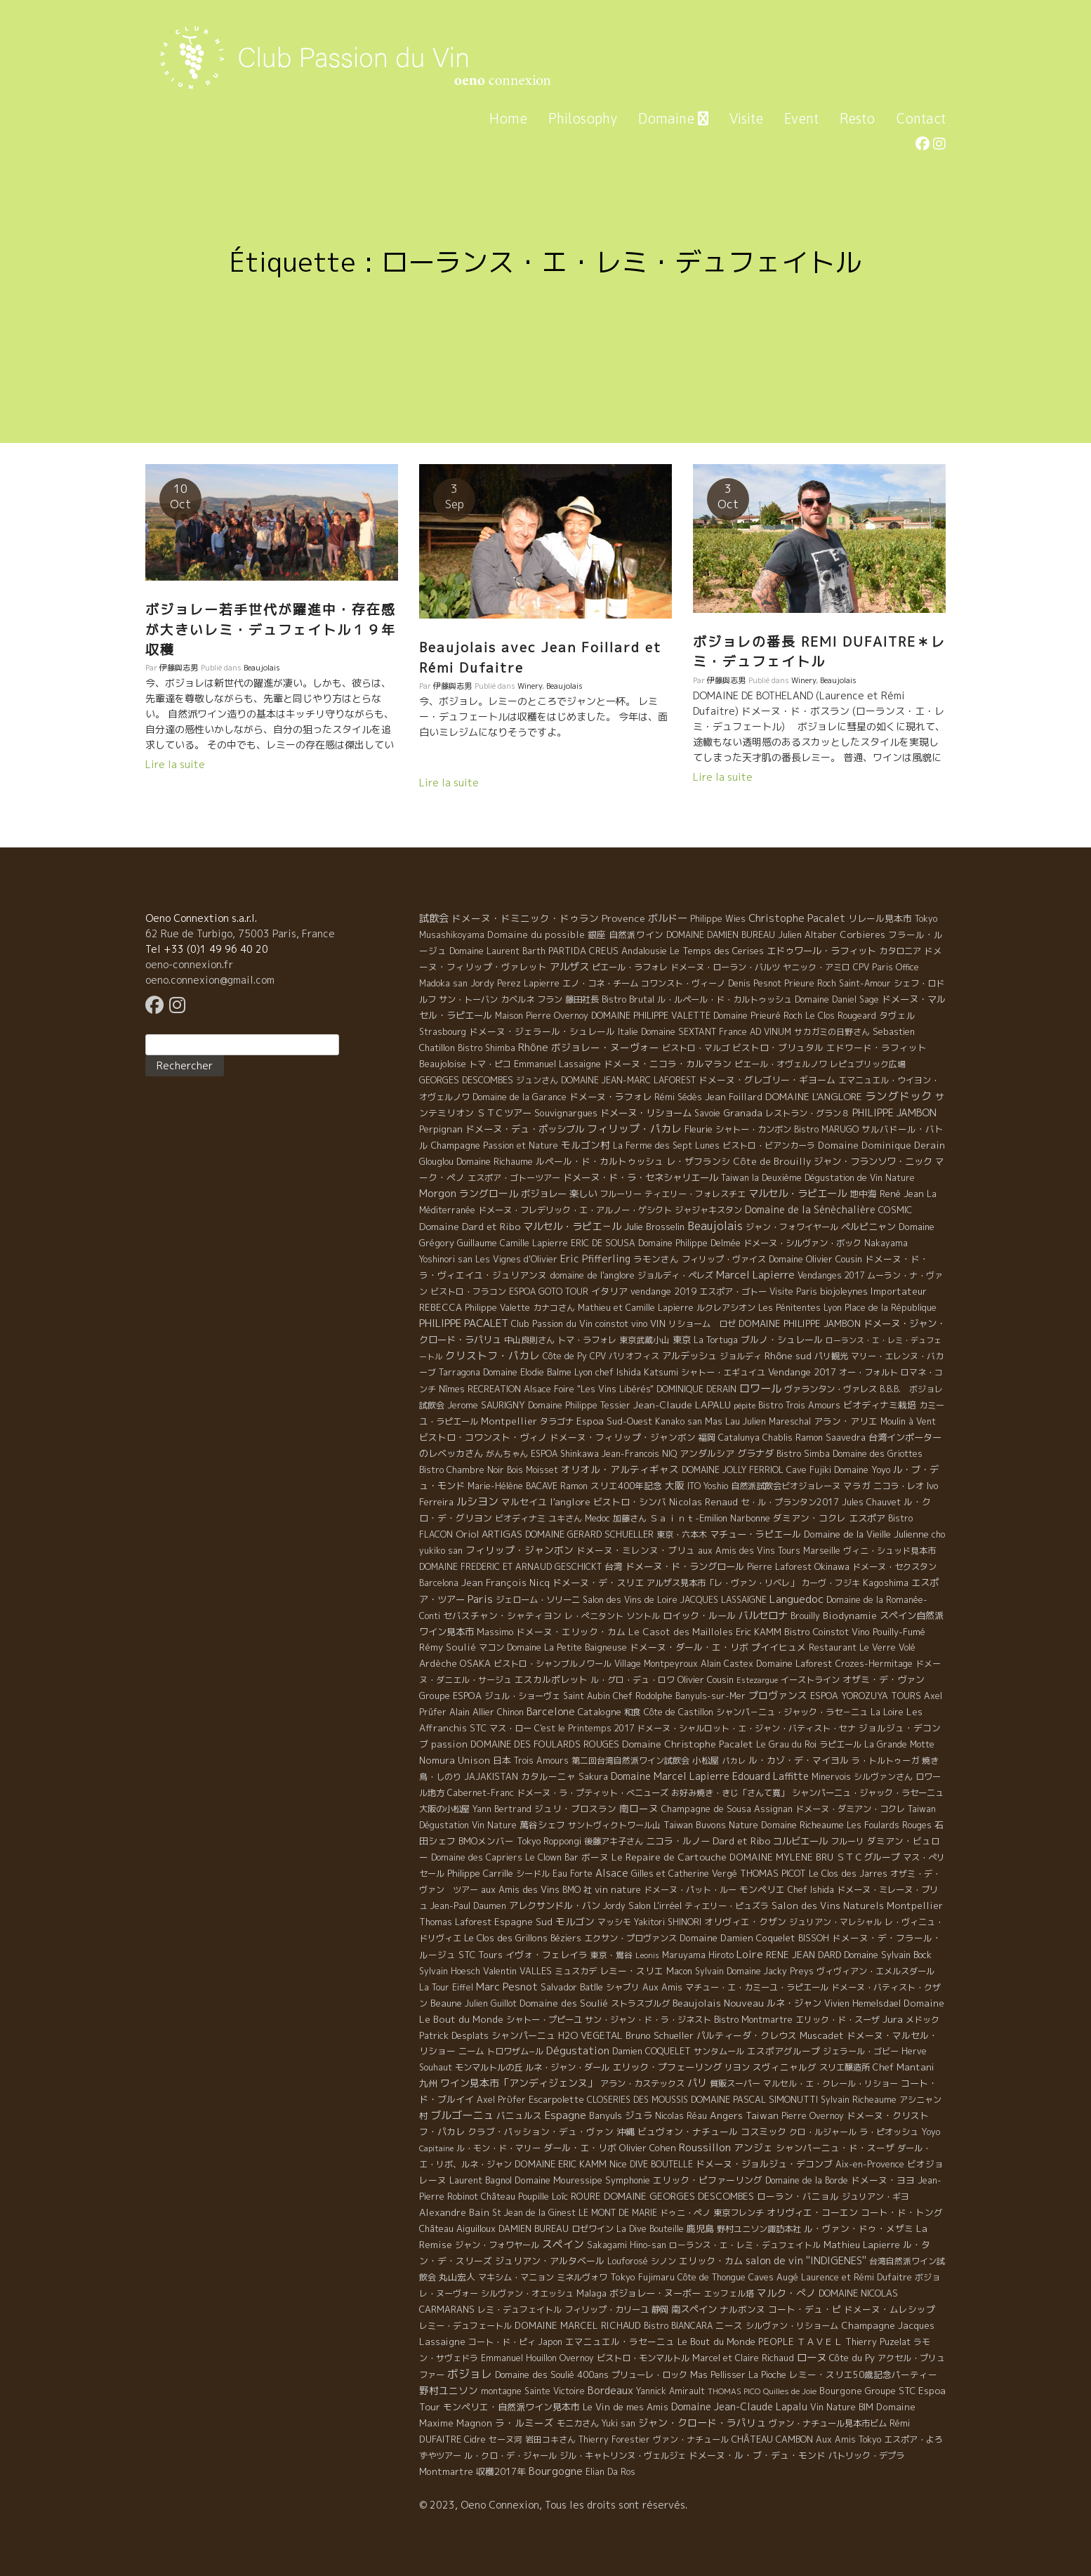 The image size is (1091, 2576). What do you see at coordinates (644, 950) in the screenshot?
I see `Andalousie [Andalousie (9 éléments)]` at bounding box center [644, 950].